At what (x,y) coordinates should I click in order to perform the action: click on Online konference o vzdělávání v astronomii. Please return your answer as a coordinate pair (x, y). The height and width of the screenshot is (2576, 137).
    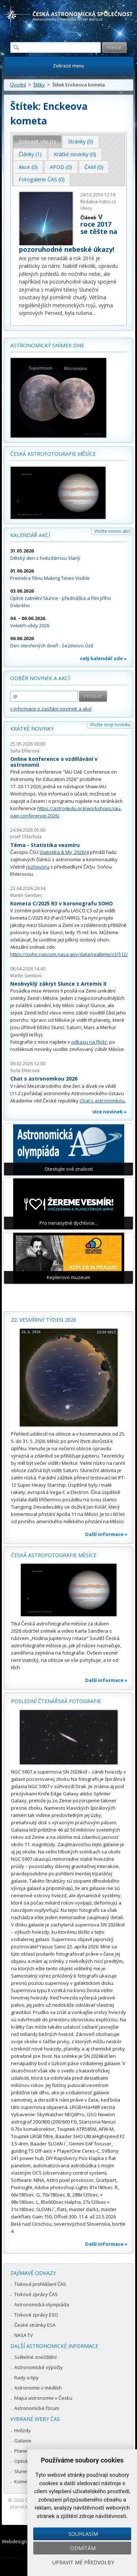
    Looking at the image, I should click on (54, 761).